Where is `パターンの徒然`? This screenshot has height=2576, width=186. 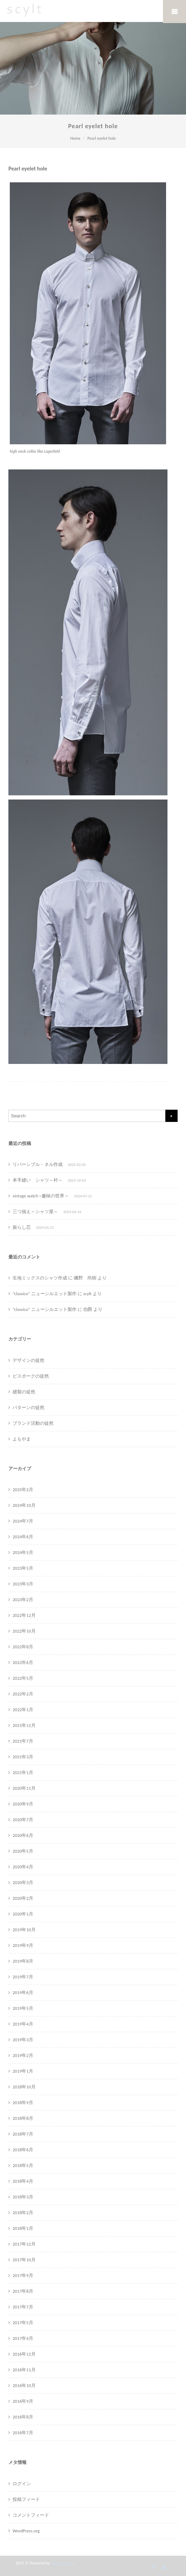
パターンの徒然 is located at coordinates (28, 1407).